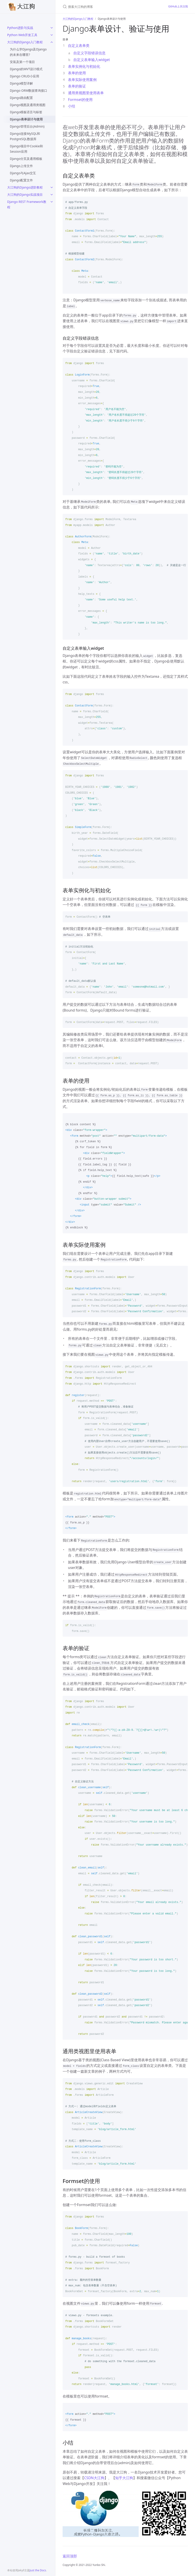 The image size is (195, 2576). Describe the element at coordinates (28, 52) in the screenshot. I see `为什么学Django及Django的未来在哪里?` at that location.